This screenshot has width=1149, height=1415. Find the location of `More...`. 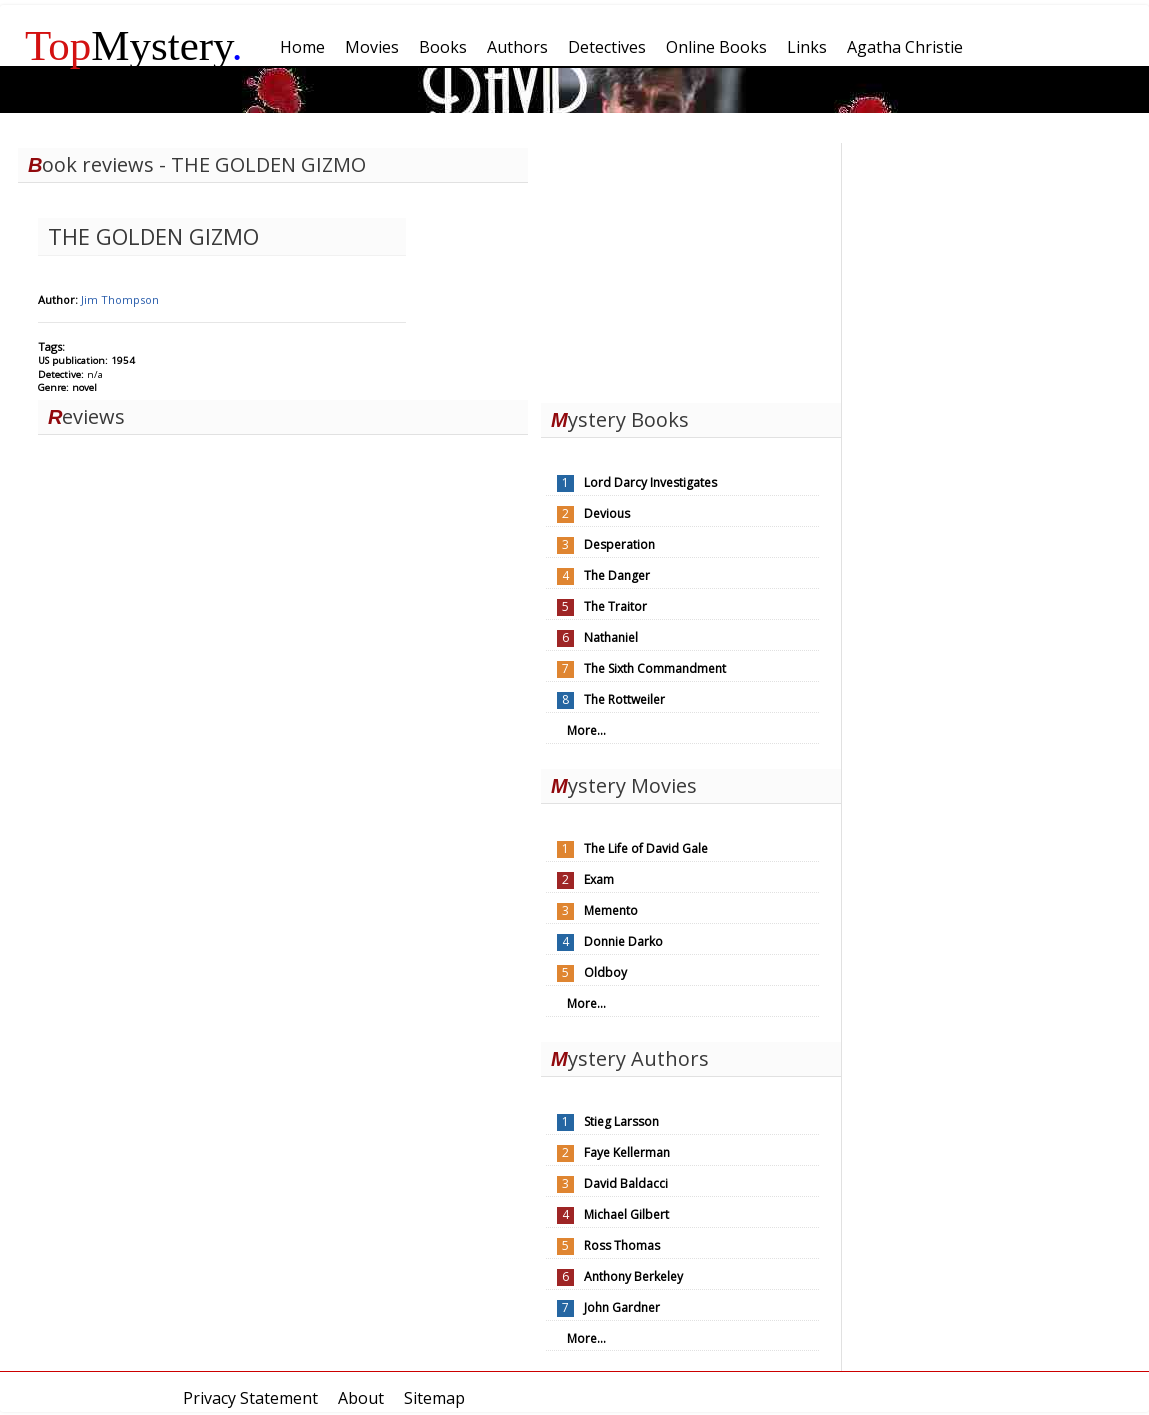

More... is located at coordinates (586, 730).